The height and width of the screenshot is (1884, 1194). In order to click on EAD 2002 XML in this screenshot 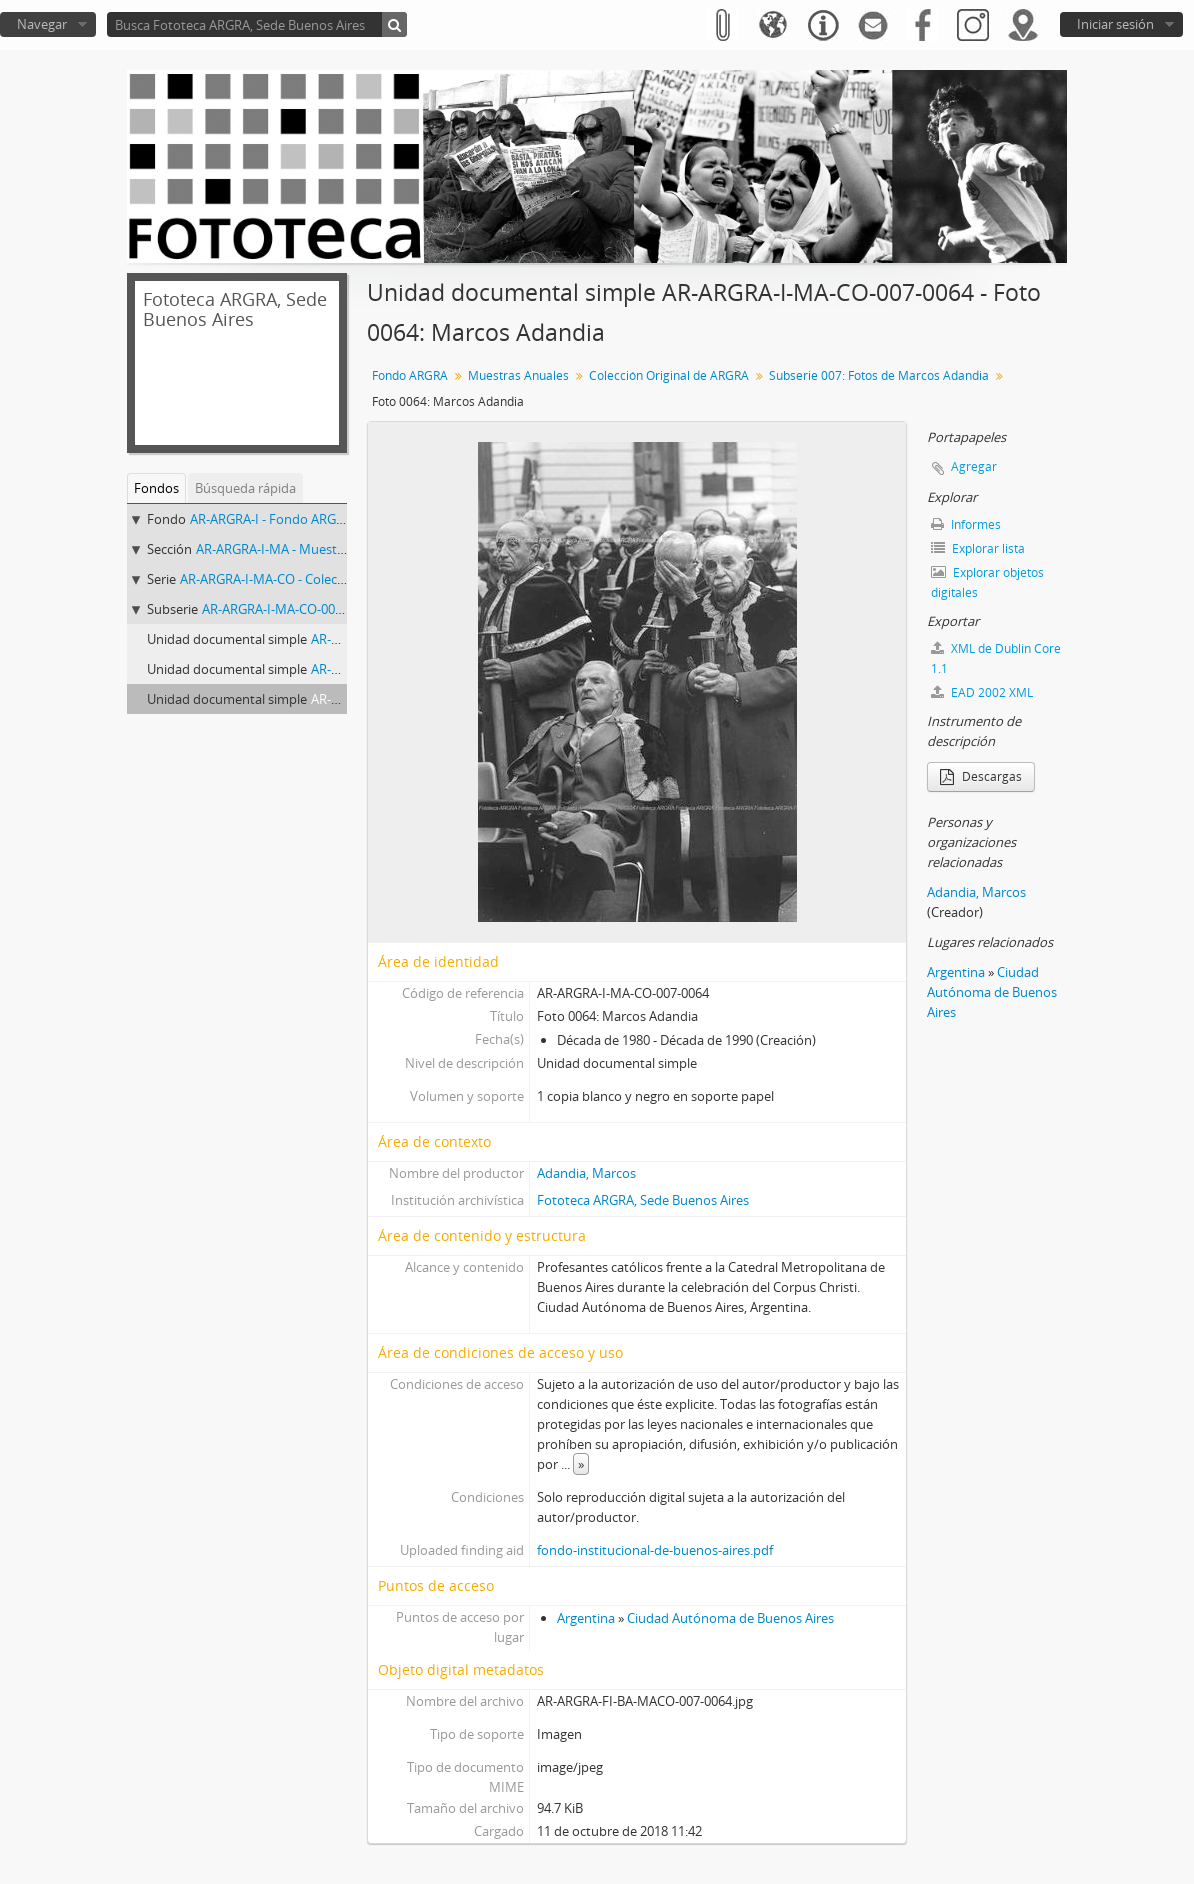, I will do `click(982, 692)`.